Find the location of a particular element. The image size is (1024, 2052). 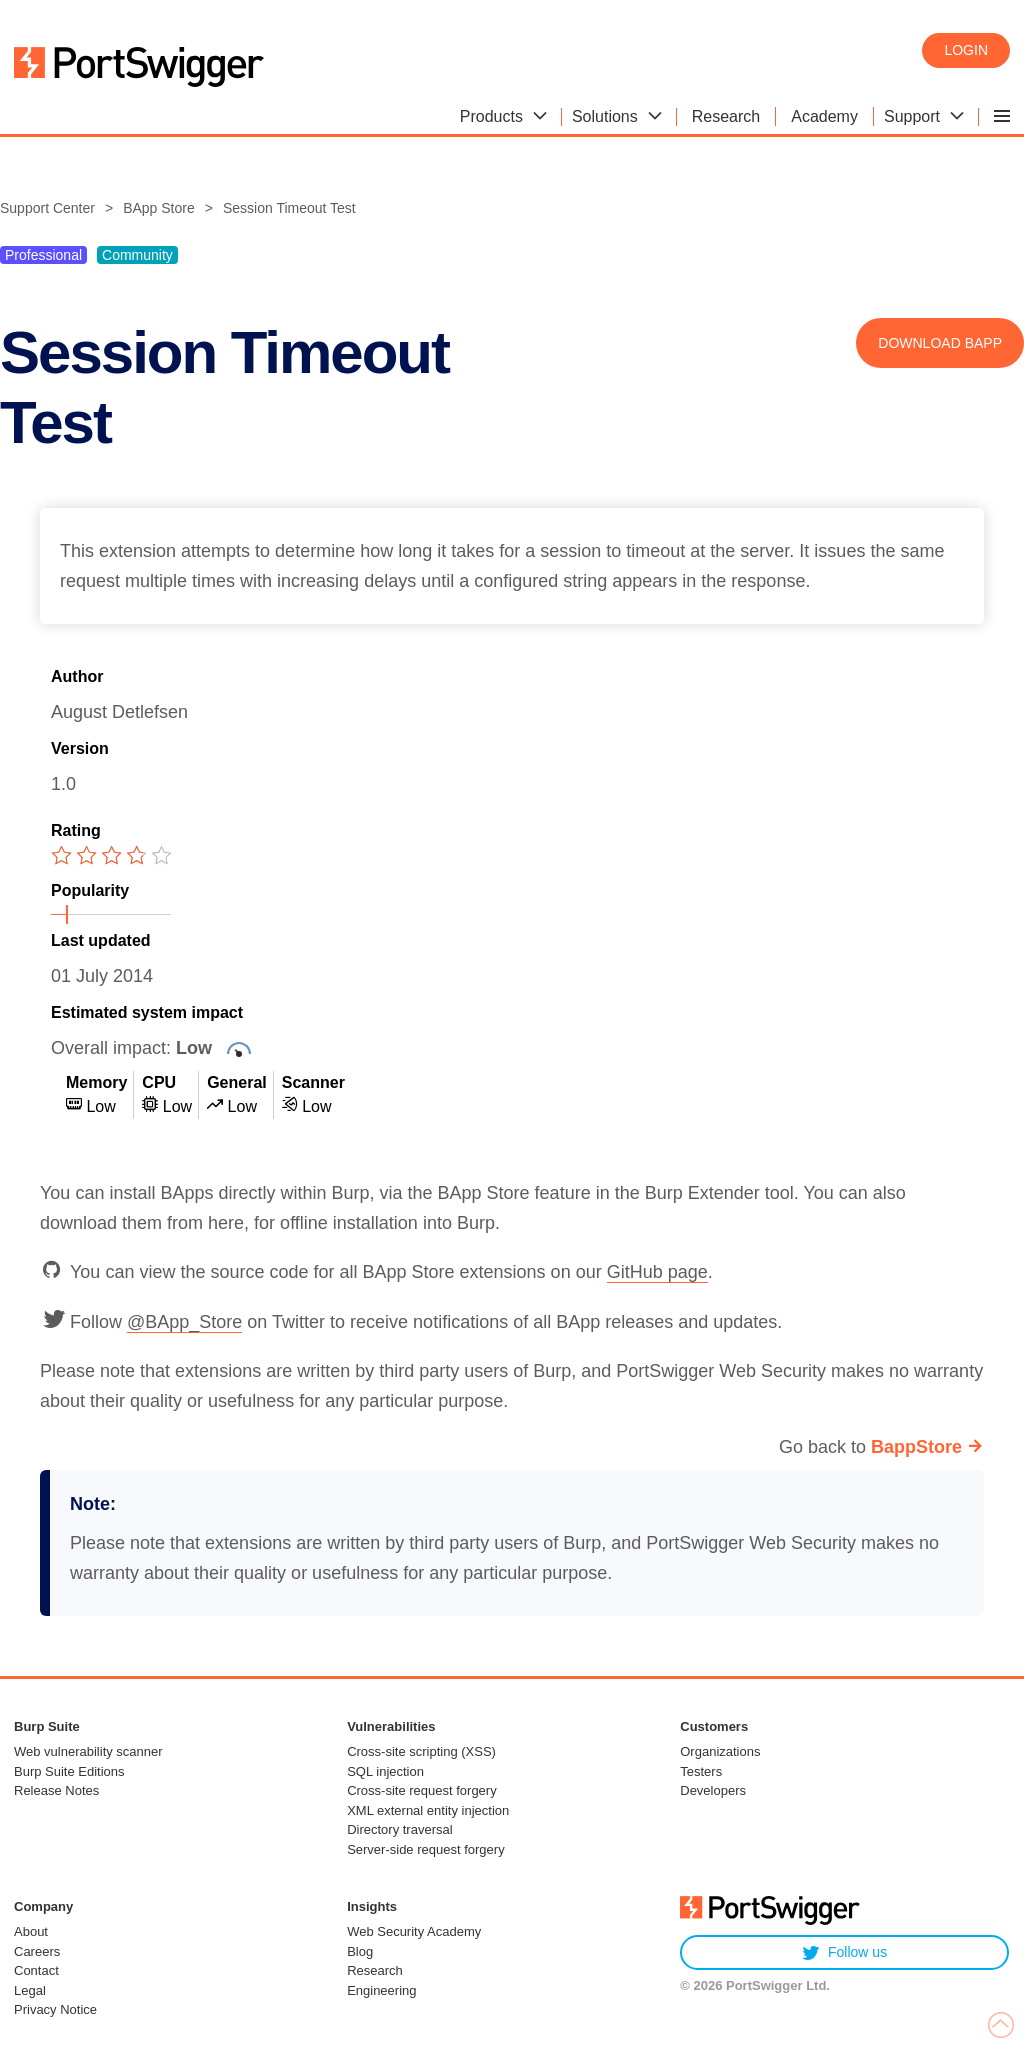

Web Security Academy is located at coordinates (414, 1931).